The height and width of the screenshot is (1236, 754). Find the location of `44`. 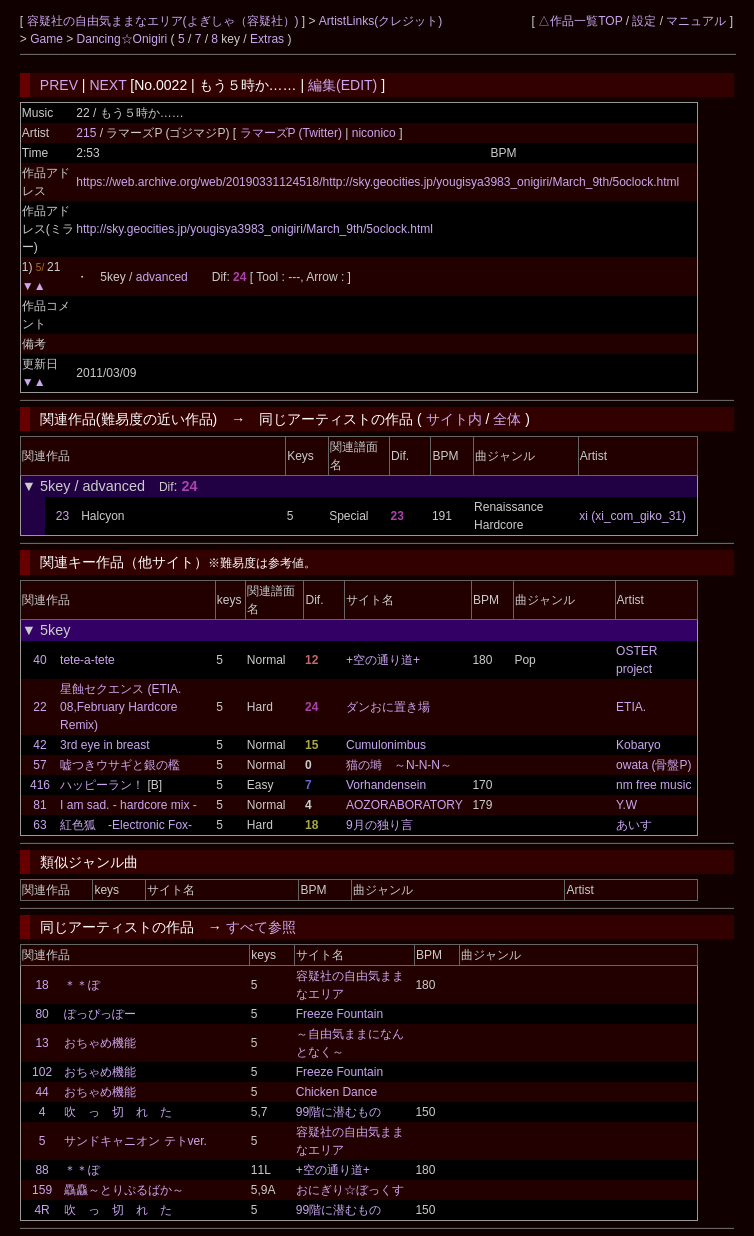

44 is located at coordinates (41, 1092).